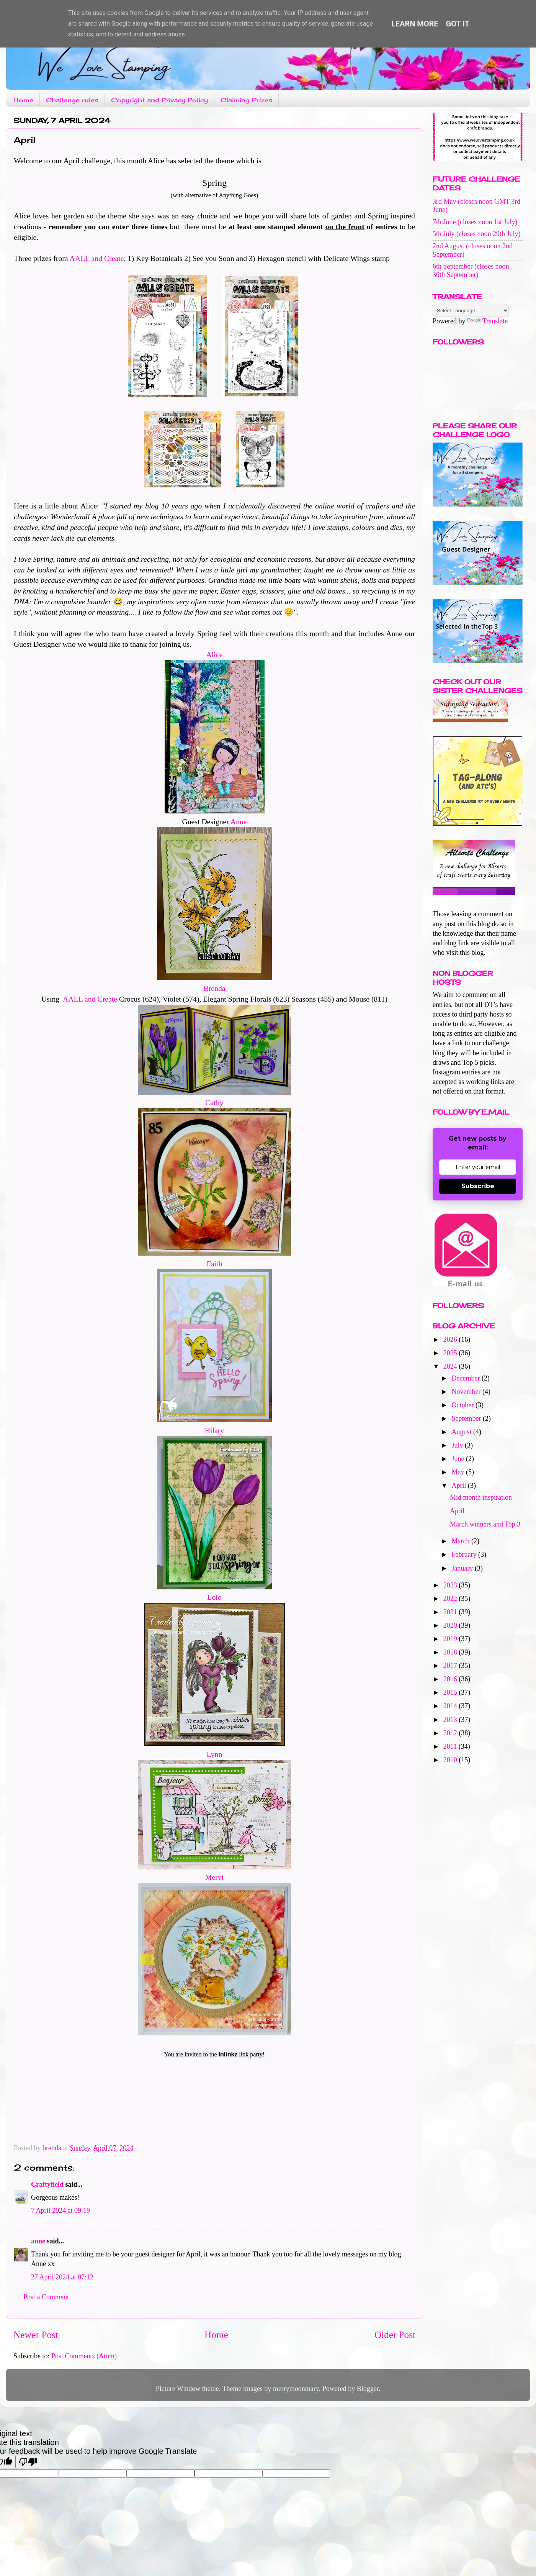  Describe the element at coordinates (451, 1353) in the screenshot. I see `2025` at that location.